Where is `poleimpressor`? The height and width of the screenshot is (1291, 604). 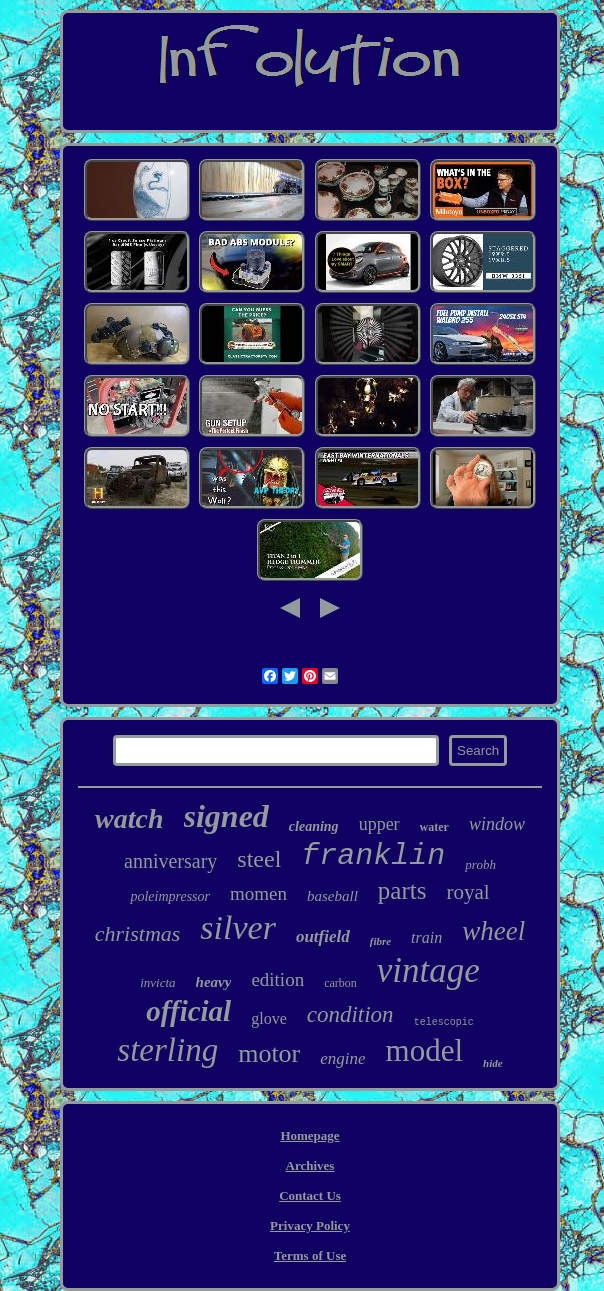
poleimpressor is located at coordinates (170, 896).